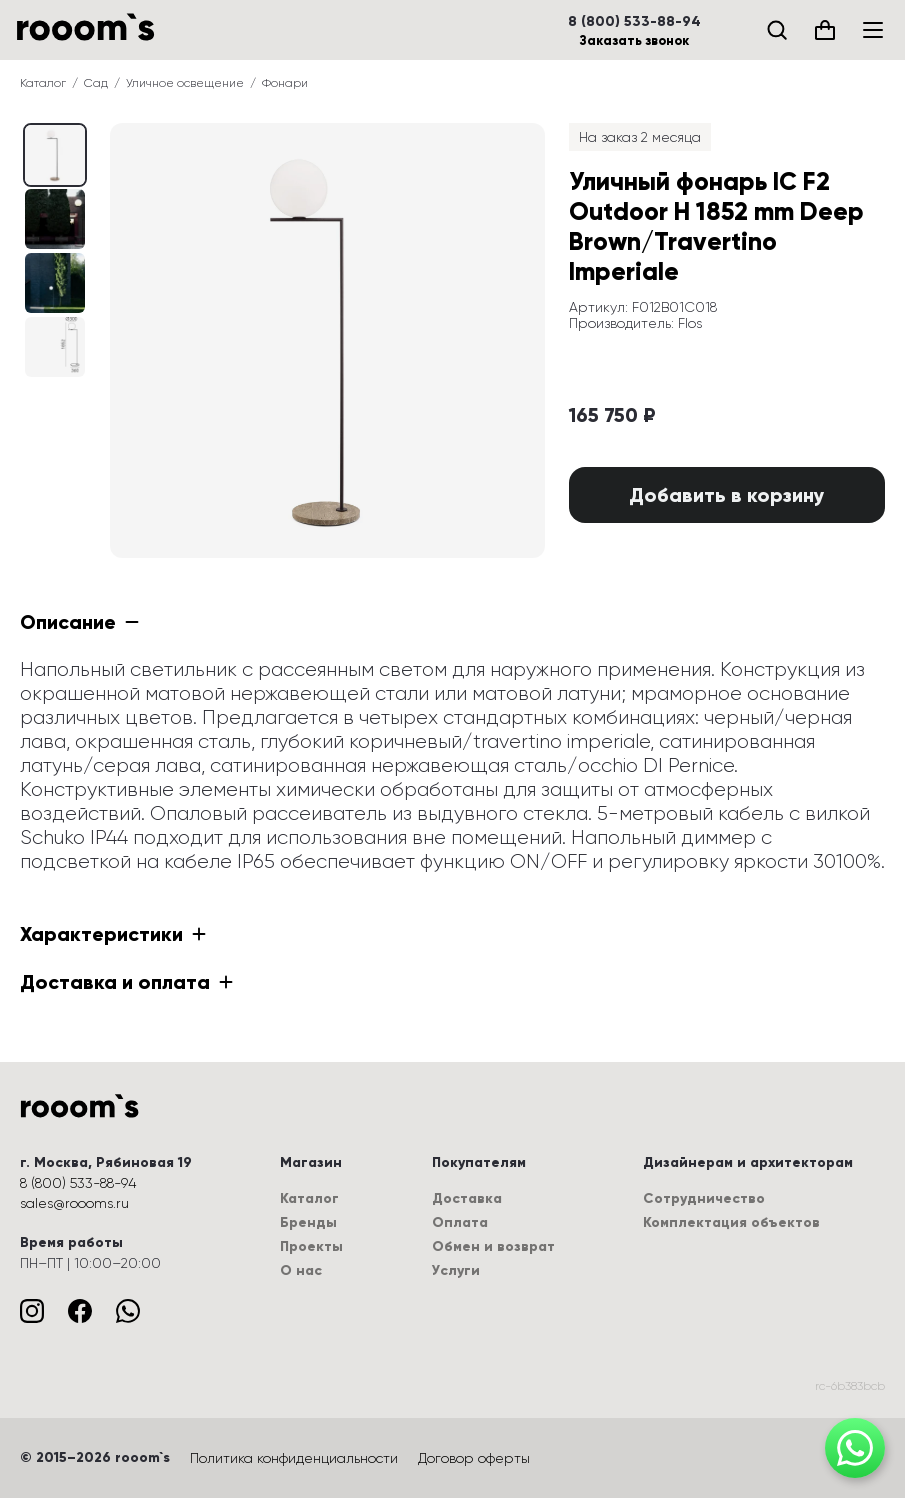 This screenshot has width=905, height=1498. I want to click on [Выбрать изображение (2 / 4)], so click(55, 283).